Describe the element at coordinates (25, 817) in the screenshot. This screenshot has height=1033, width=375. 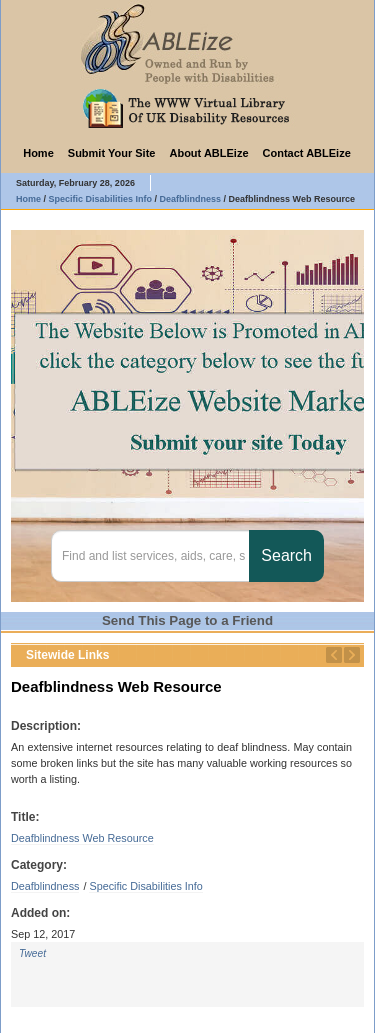
I see `Title:` at that location.